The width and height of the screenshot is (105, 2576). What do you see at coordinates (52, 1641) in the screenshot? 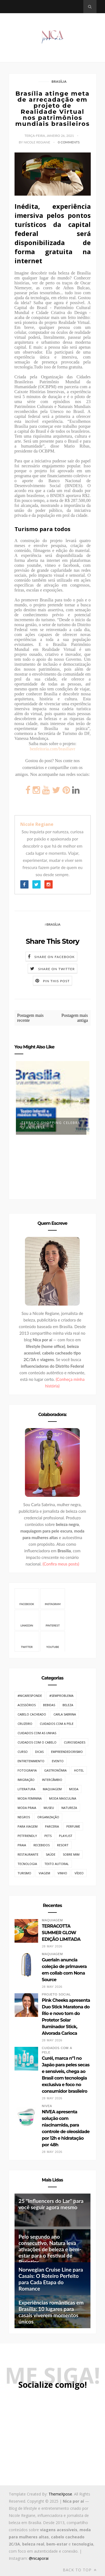
I see `Youtube` at bounding box center [52, 1641].